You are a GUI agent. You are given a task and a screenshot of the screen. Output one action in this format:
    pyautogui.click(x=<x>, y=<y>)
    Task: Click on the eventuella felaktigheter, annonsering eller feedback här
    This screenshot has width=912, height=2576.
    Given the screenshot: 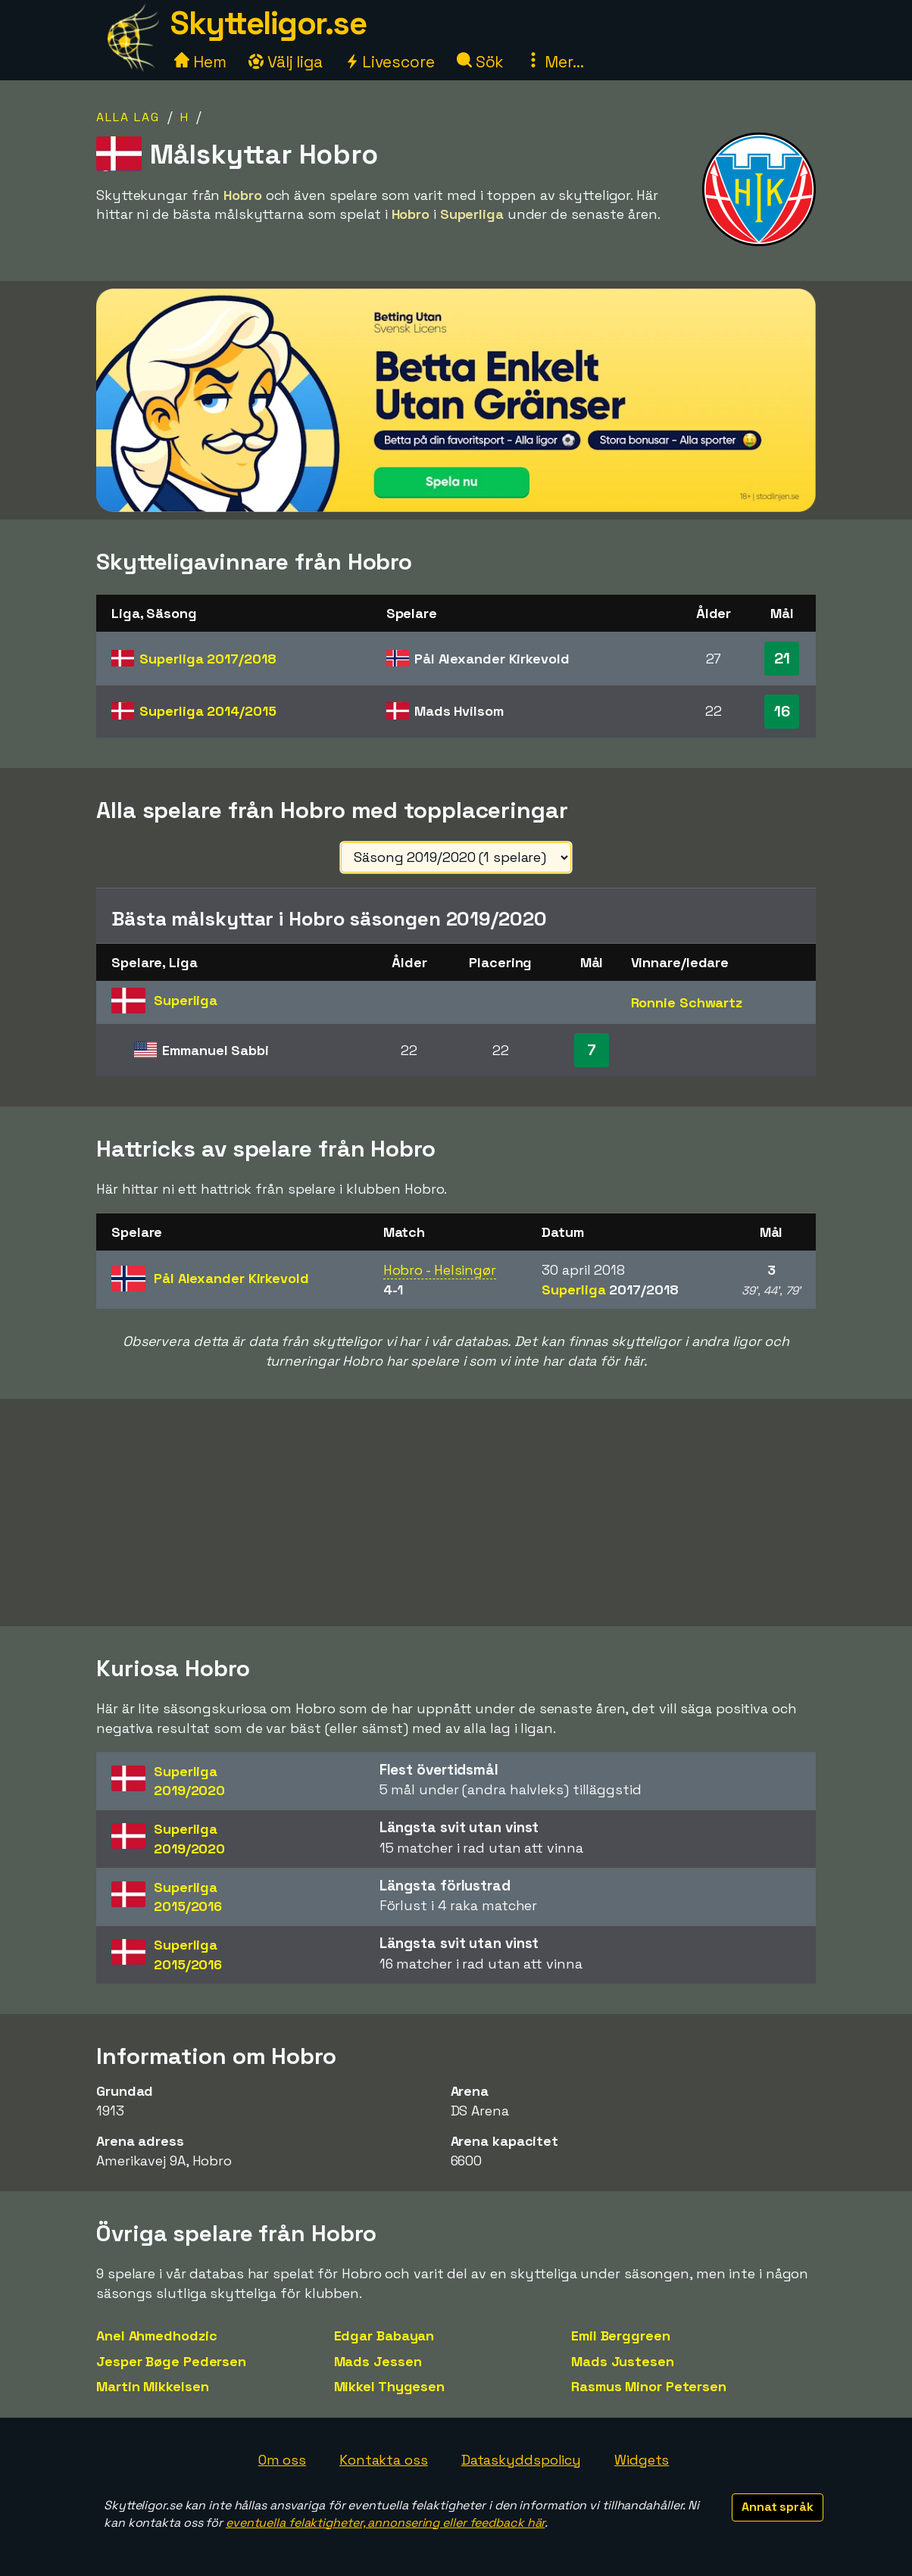 What is the action you would take?
    pyautogui.click(x=385, y=2523)
    